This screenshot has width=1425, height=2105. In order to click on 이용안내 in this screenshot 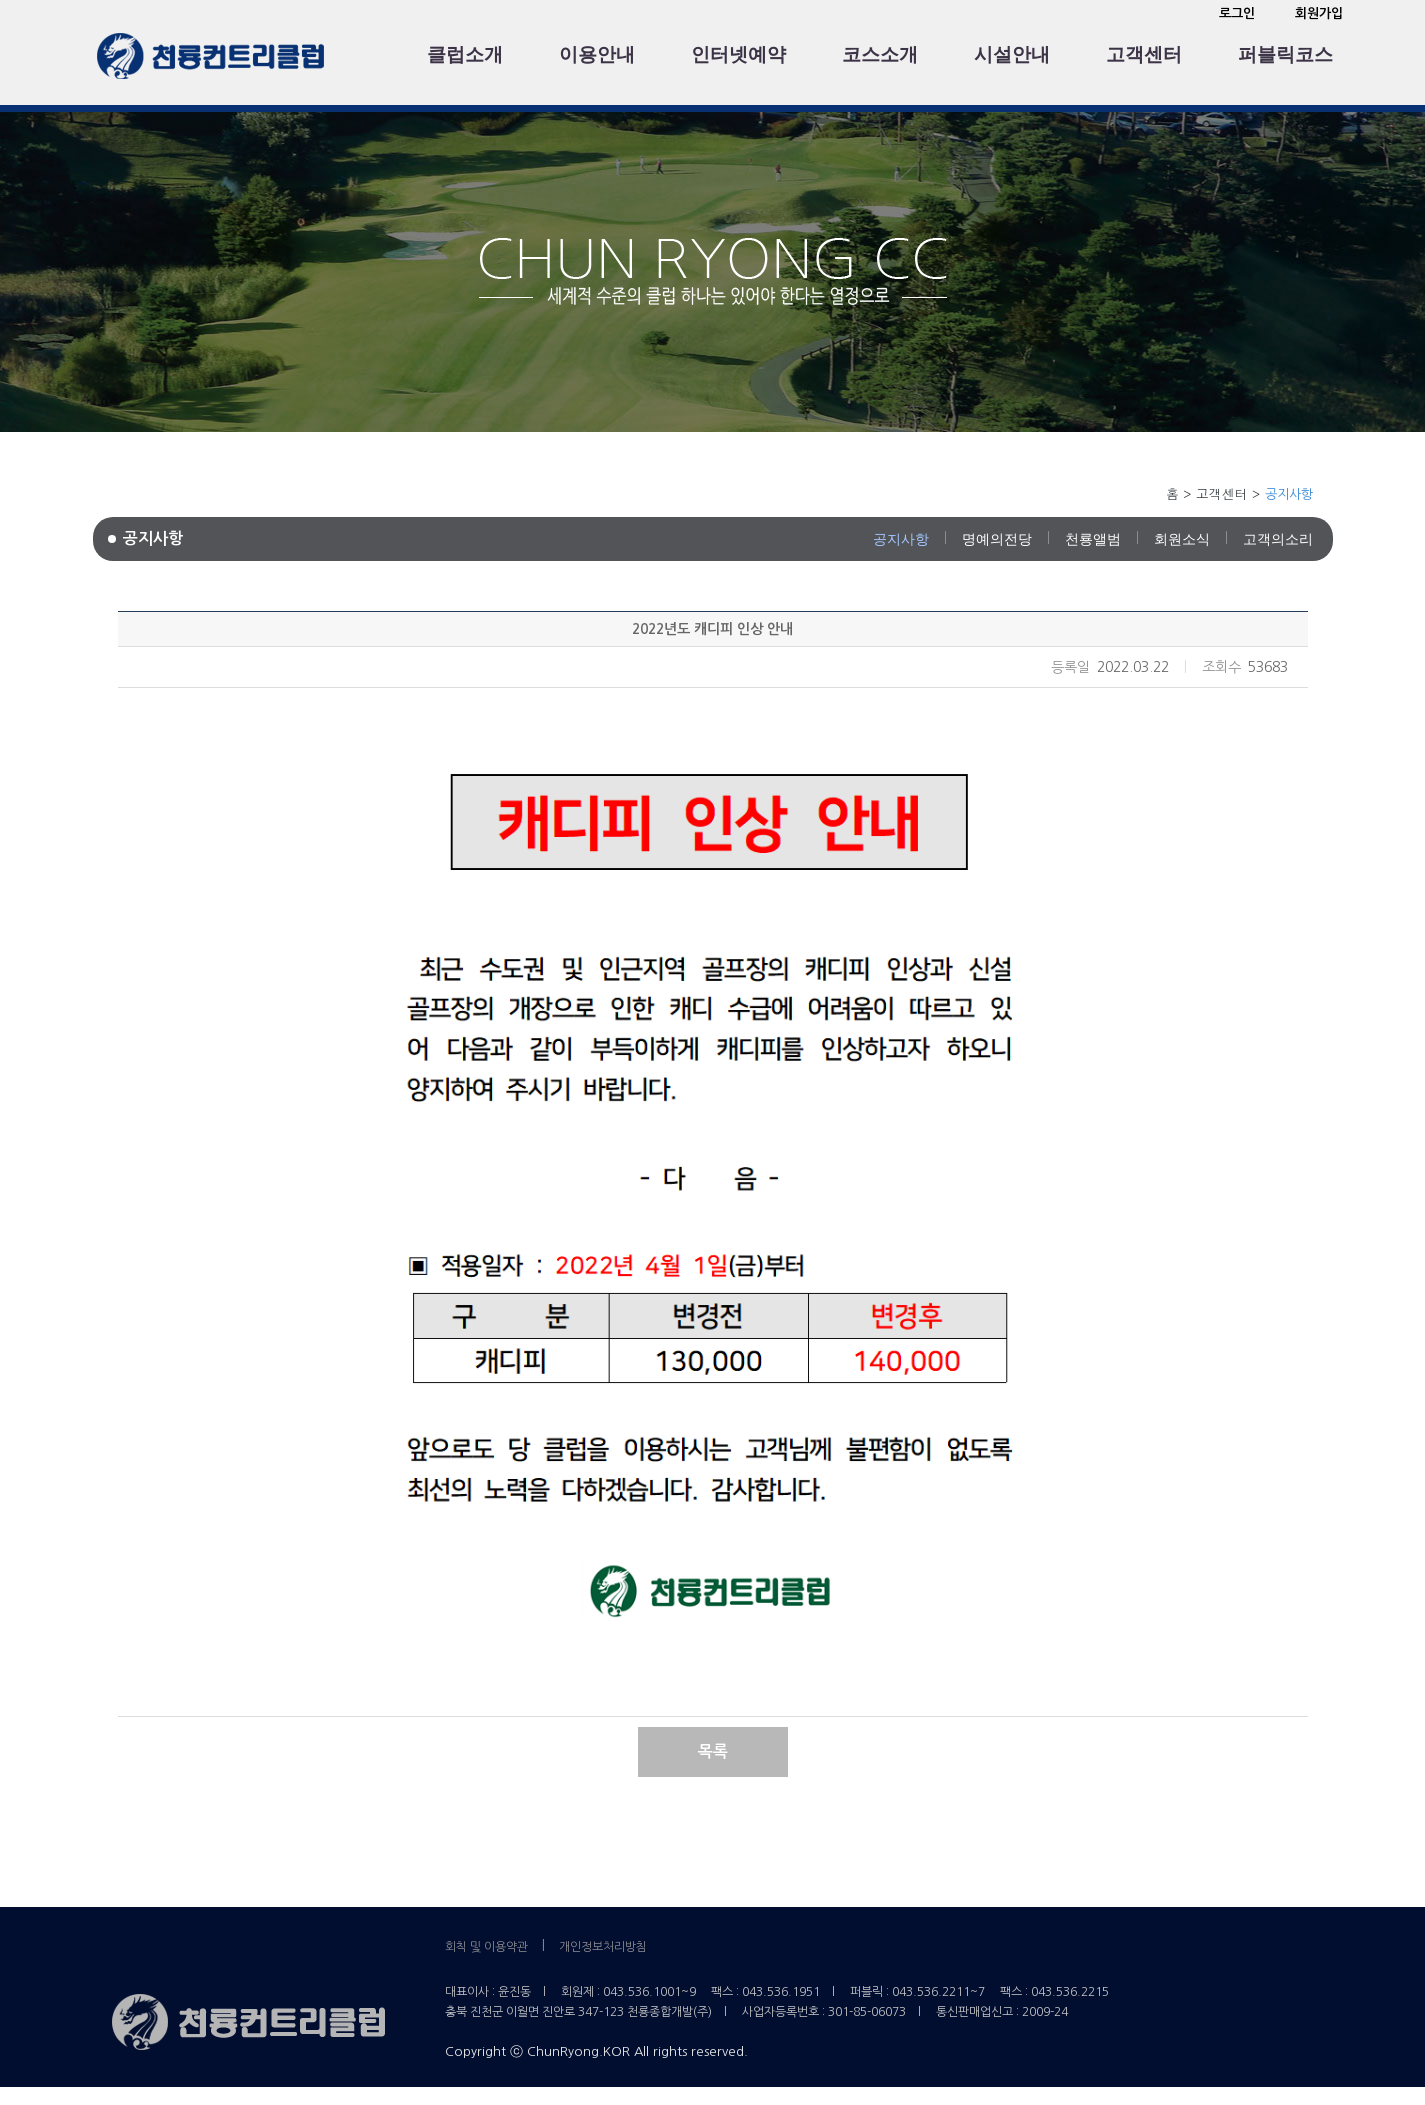, I will do `click(597, 54)`.